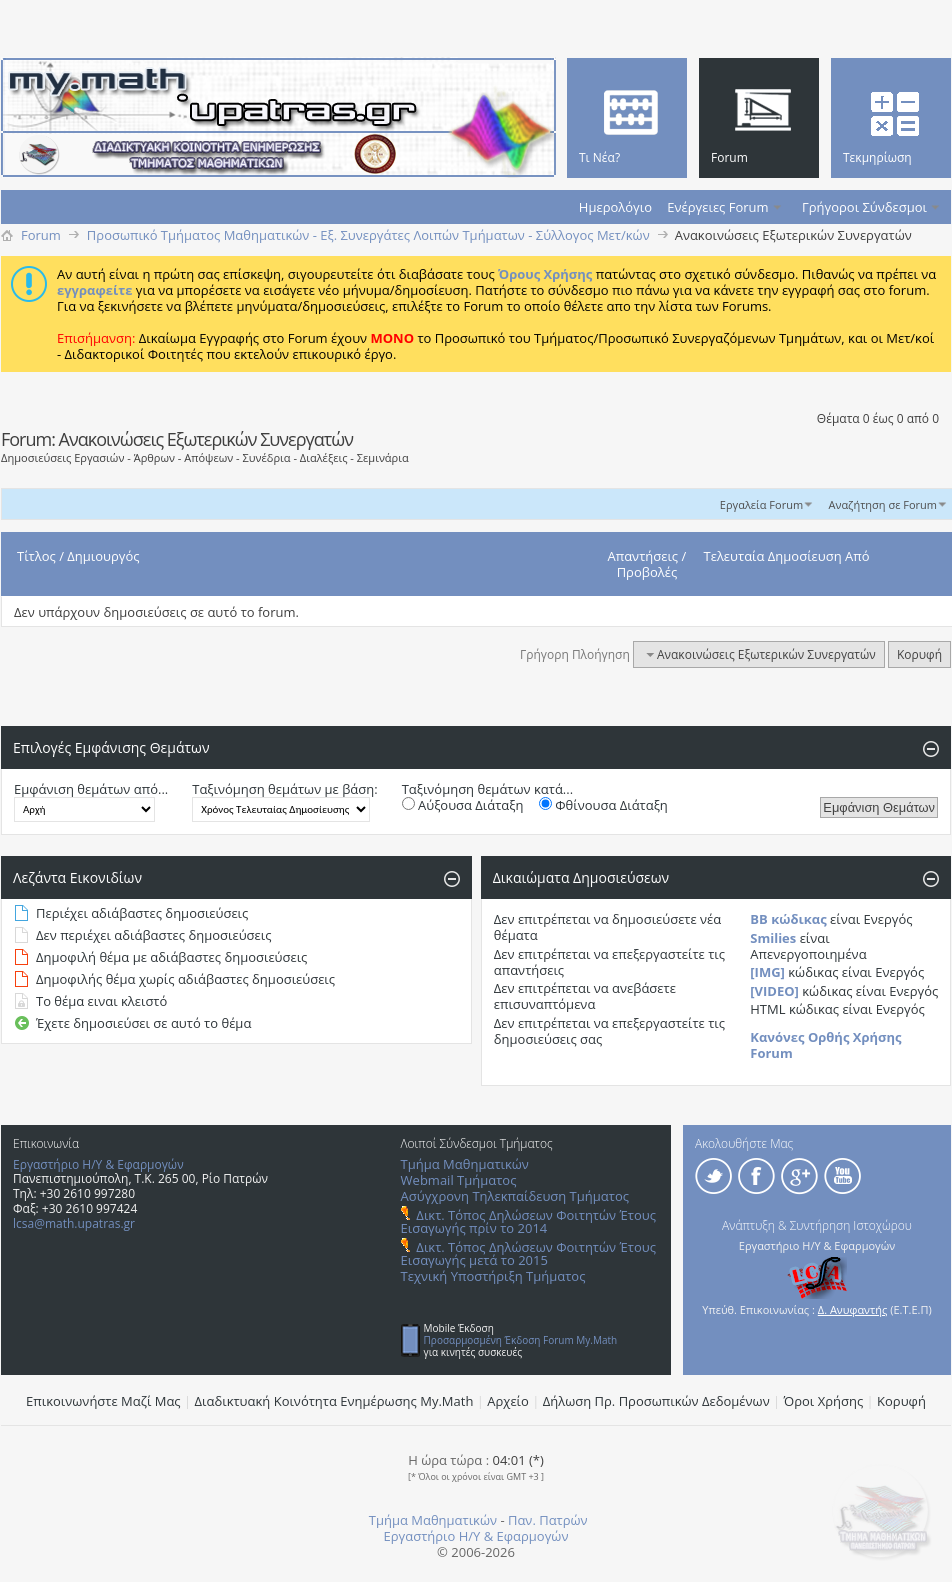 Image resolution: width=952 pixels, height=1582 pixels. What do you see at coordinates (643, 556) in the screenshot?
I see `Απαντήσεις` at bounding box center [643, 556].